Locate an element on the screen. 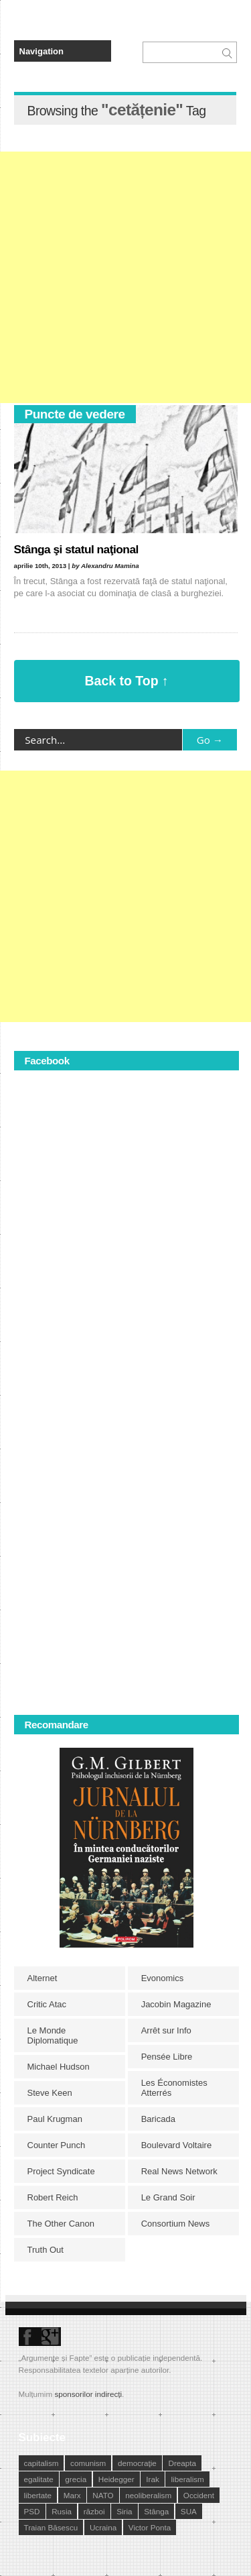 The width and height of the screenshot is (251, 2576). Puncte de vedere is located at coordinates (75, 414).